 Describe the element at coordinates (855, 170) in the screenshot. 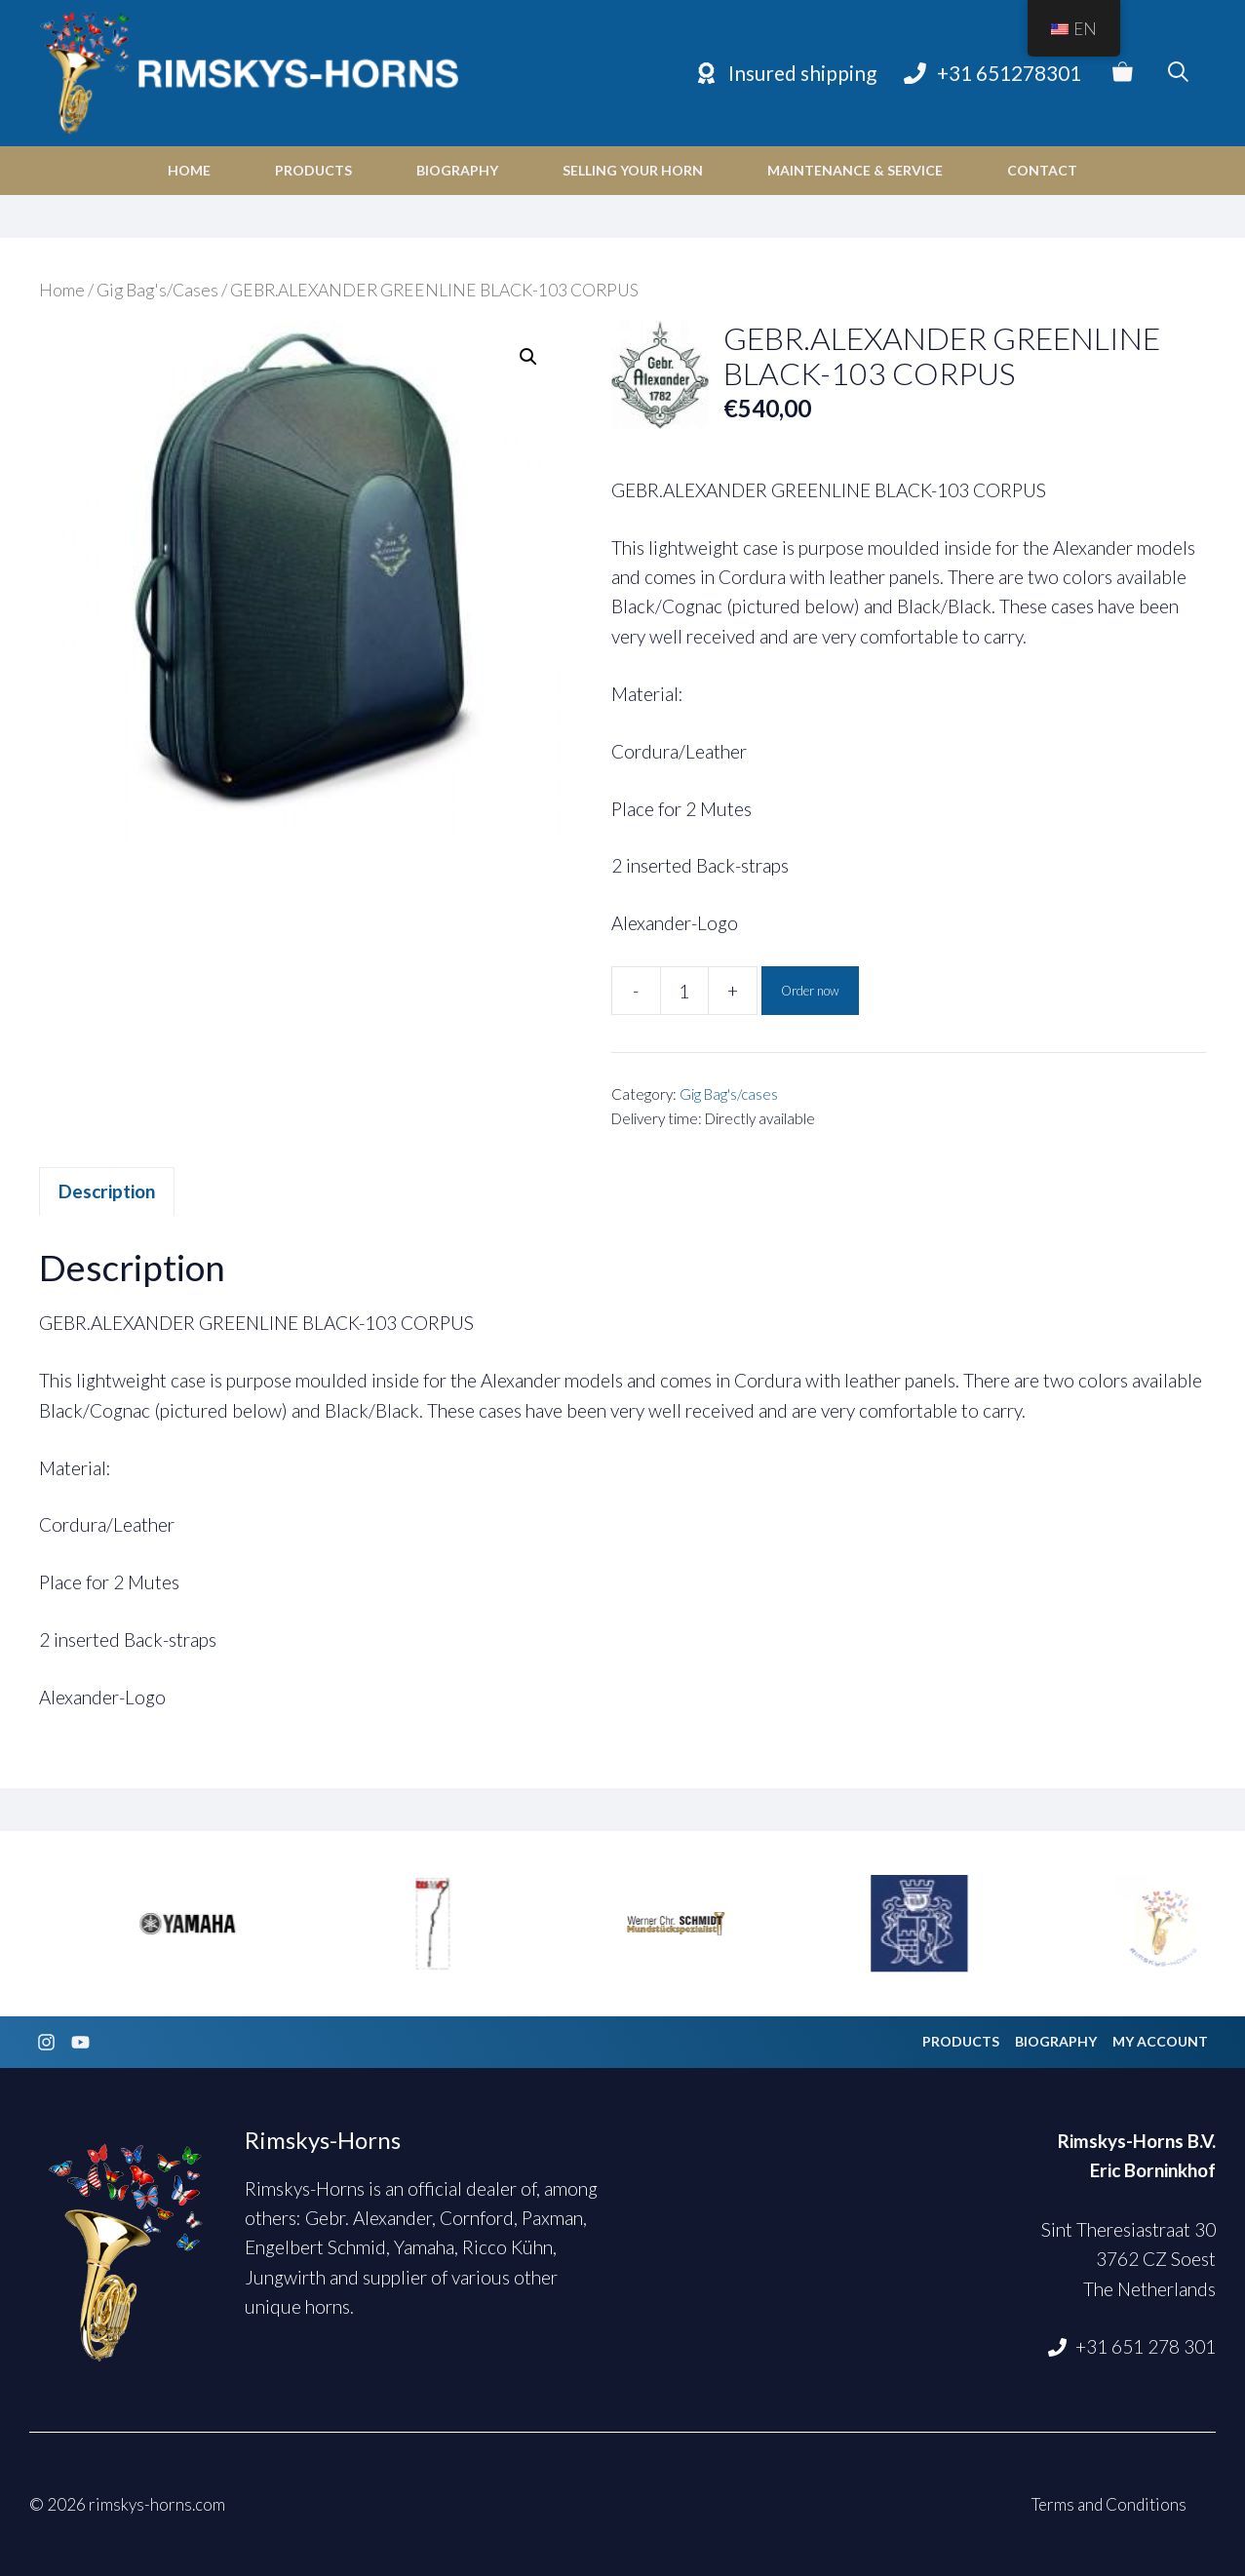

I see `Maintenance & Service` at that location.